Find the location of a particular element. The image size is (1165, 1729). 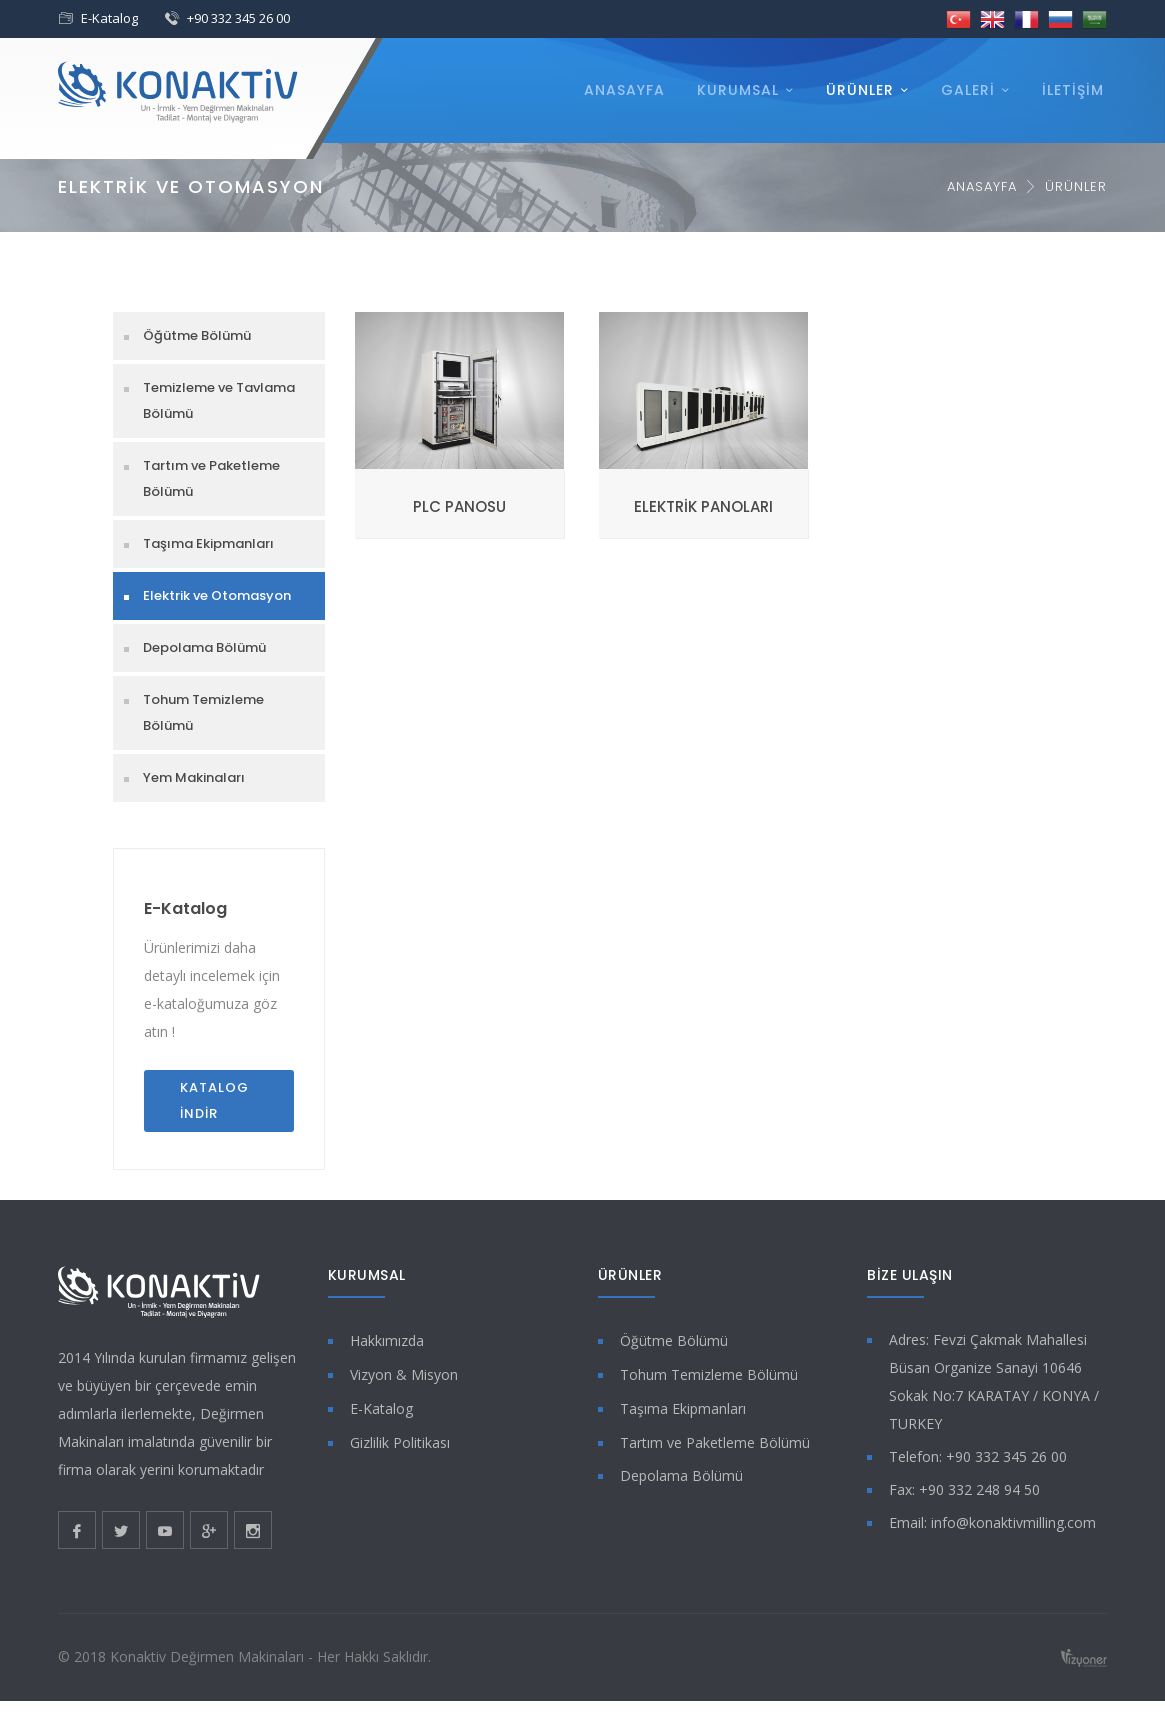

Galeri is located at coordinates (968, 90).